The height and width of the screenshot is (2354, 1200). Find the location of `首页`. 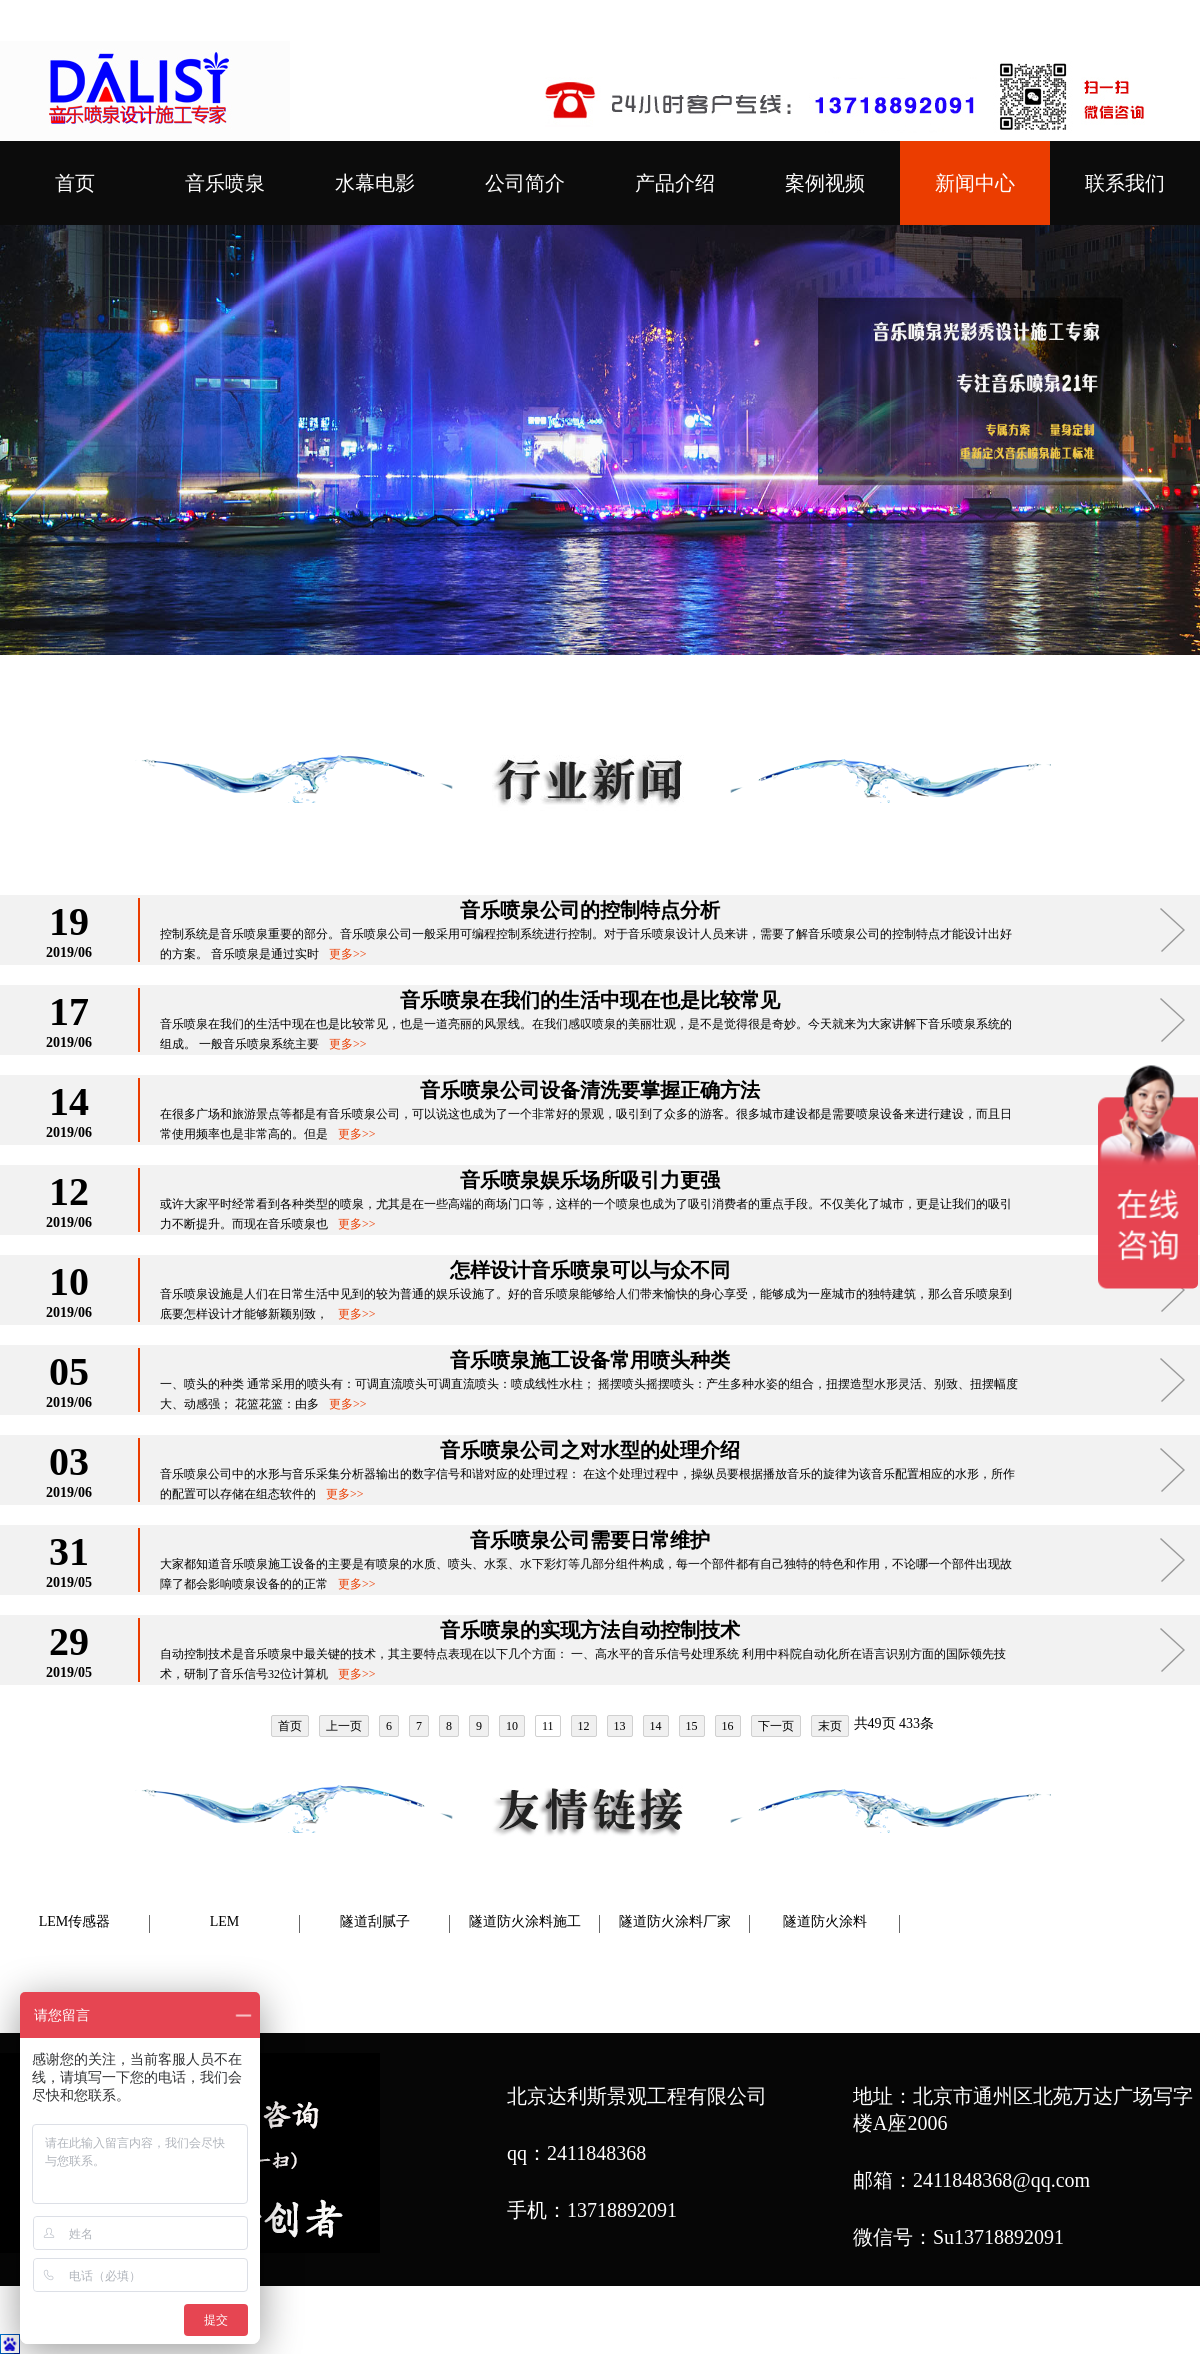

首页 is located at coordinates (75, 183).